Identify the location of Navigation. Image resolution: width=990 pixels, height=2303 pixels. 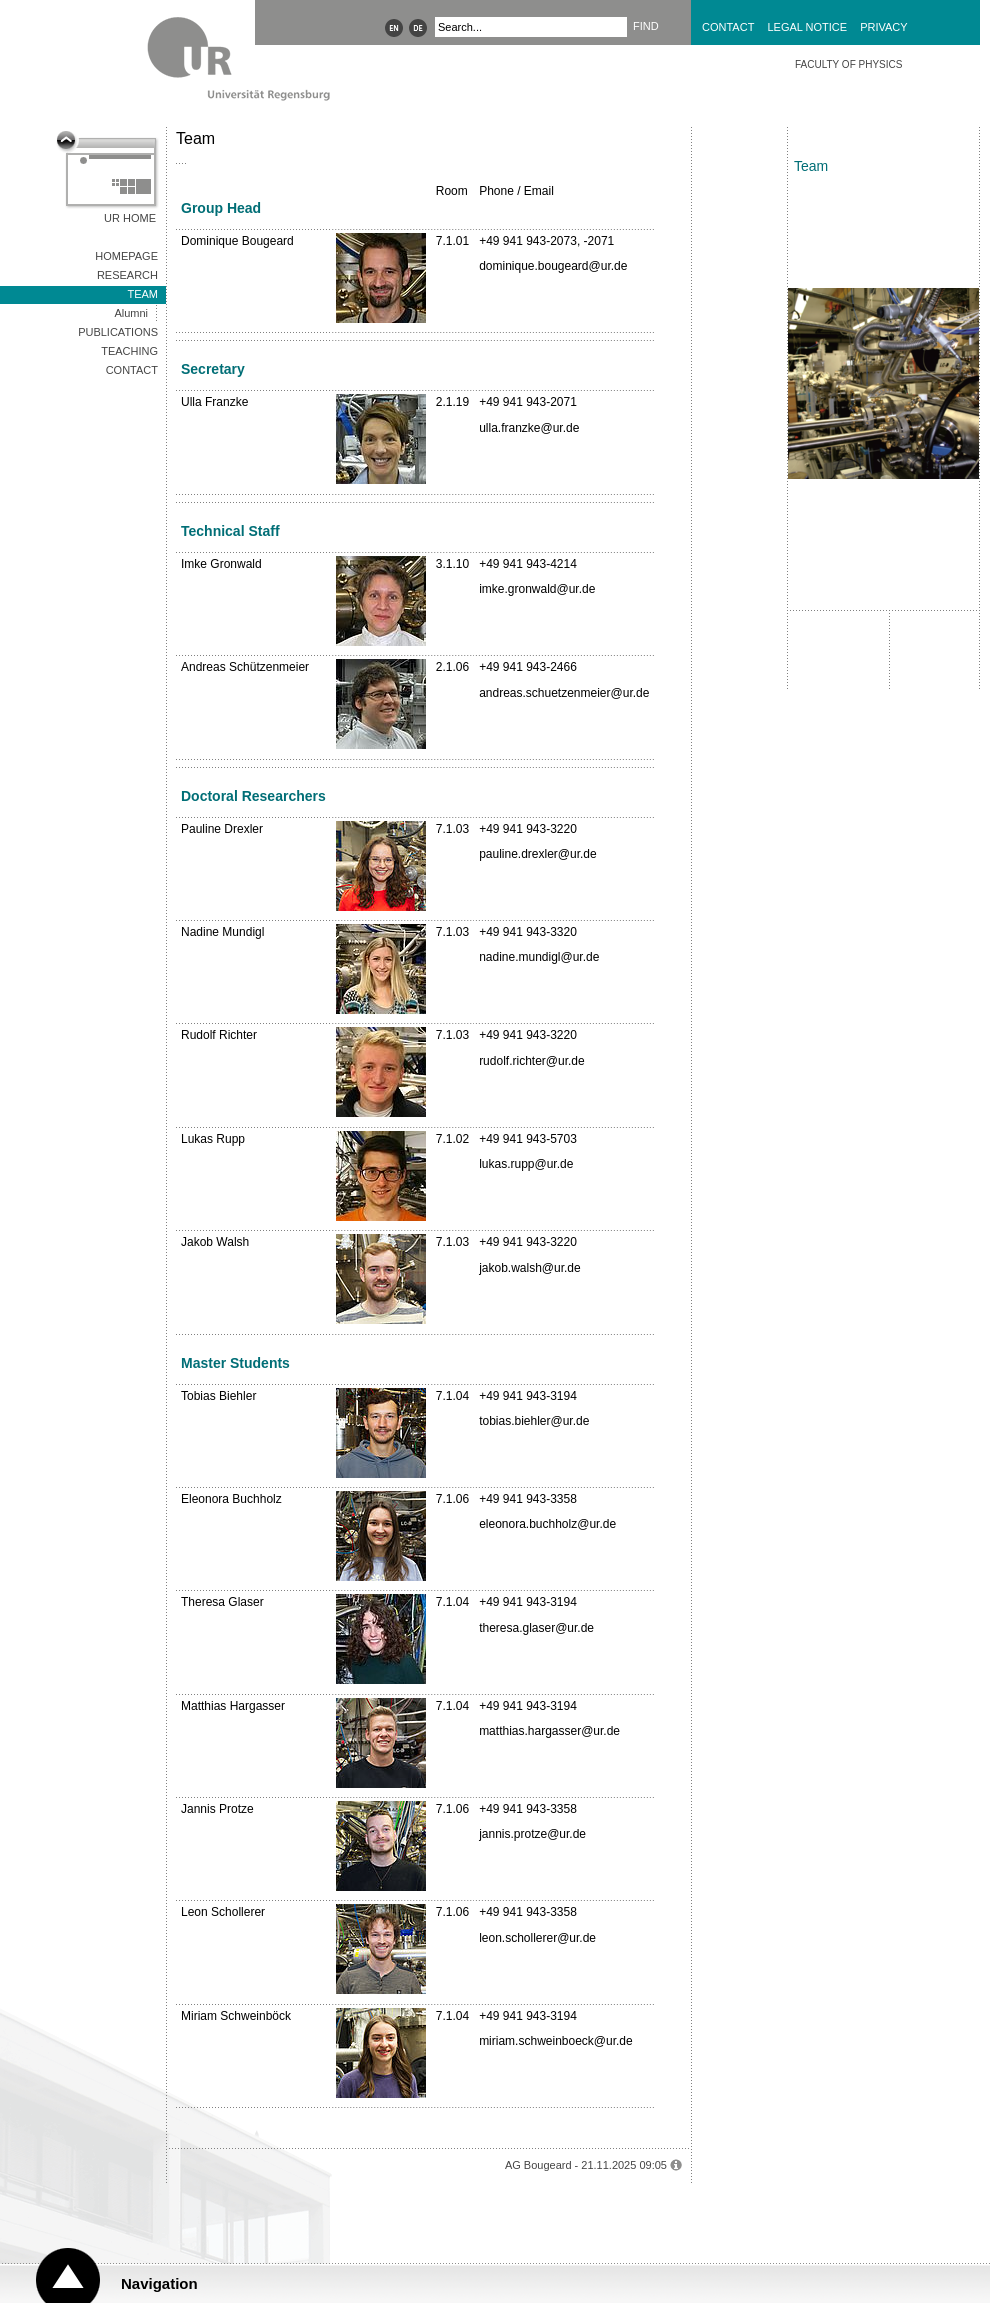
(159, 2283).